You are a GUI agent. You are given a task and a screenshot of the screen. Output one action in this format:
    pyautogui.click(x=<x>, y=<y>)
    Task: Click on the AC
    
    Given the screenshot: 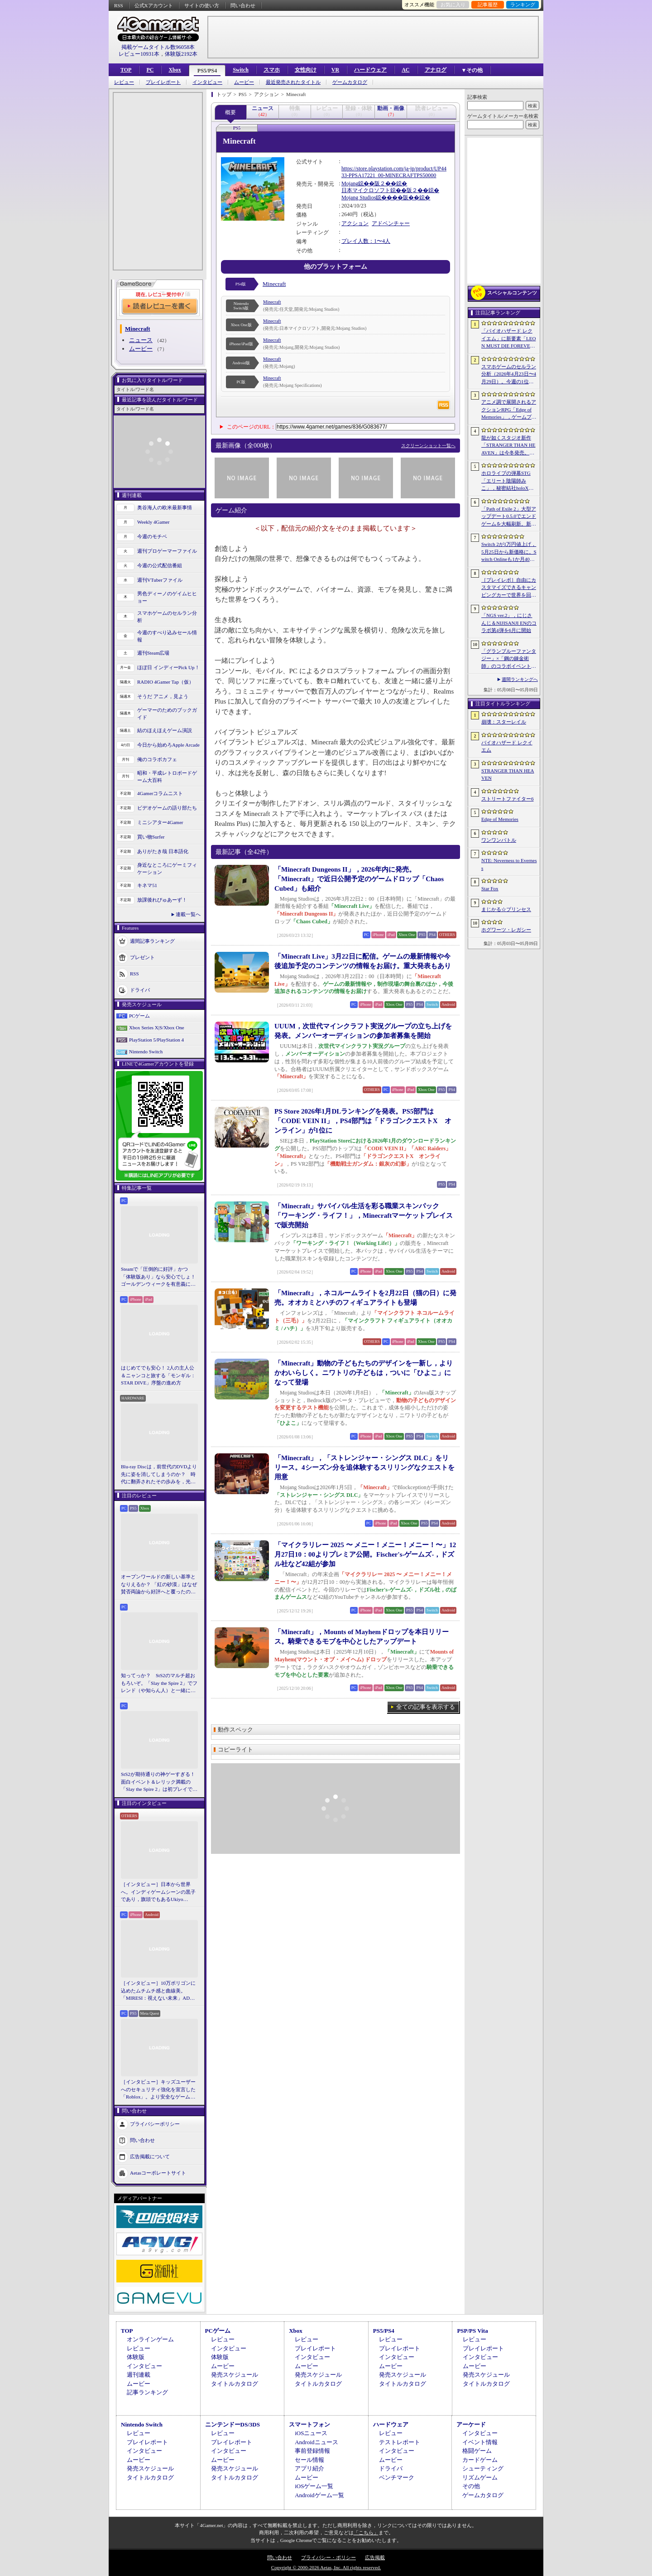 What is the action you would take?
    pyautogui.click(x=405, y=70)
    